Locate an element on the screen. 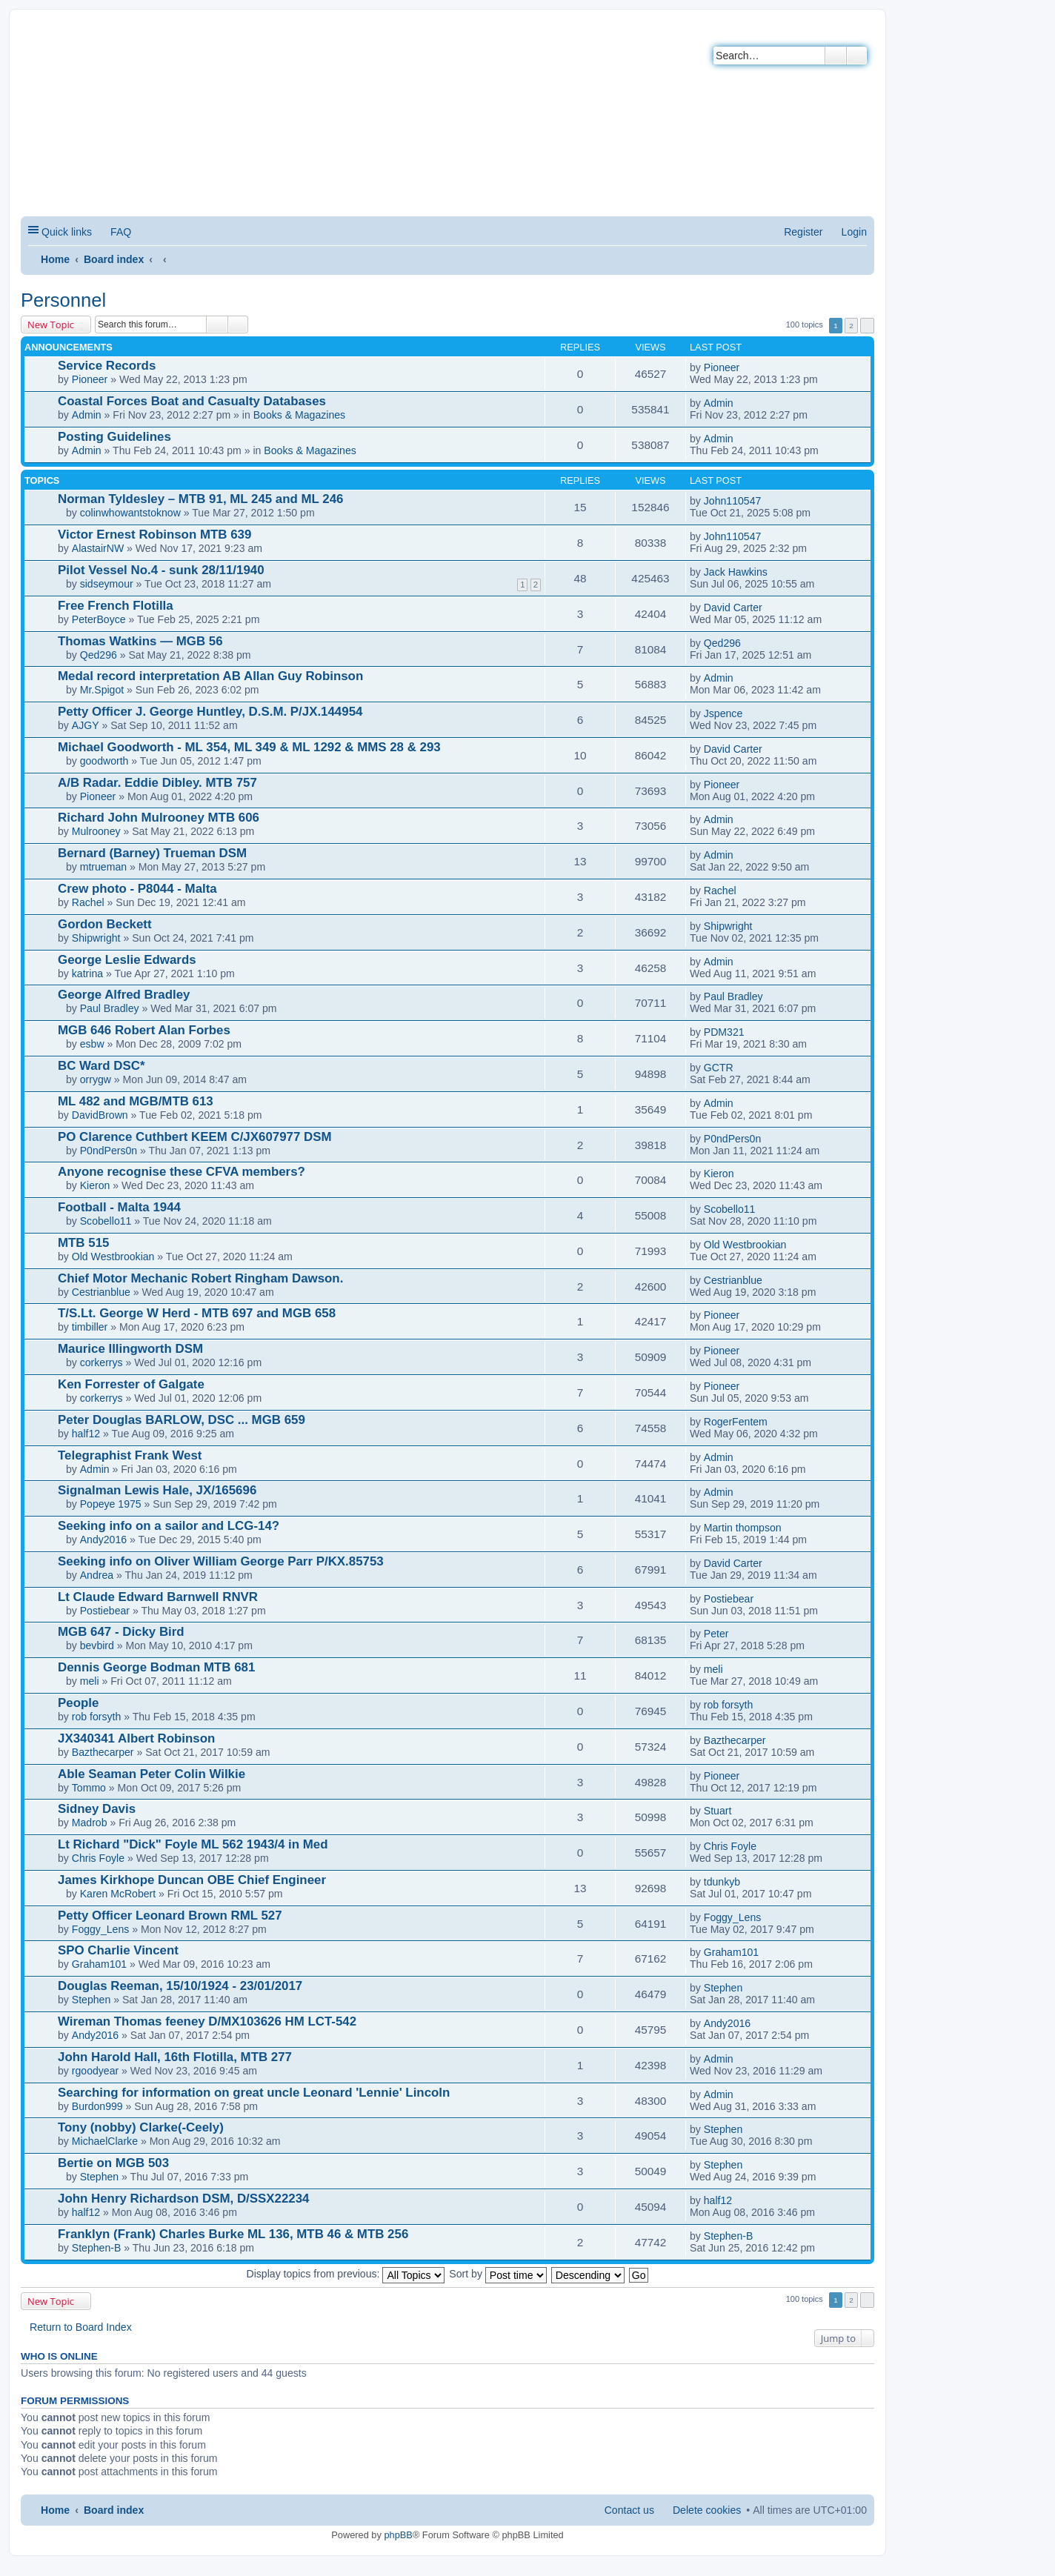 This screenshot has height=2576, width=1055. Bazthecarper is located at coordinates (103, 1752).